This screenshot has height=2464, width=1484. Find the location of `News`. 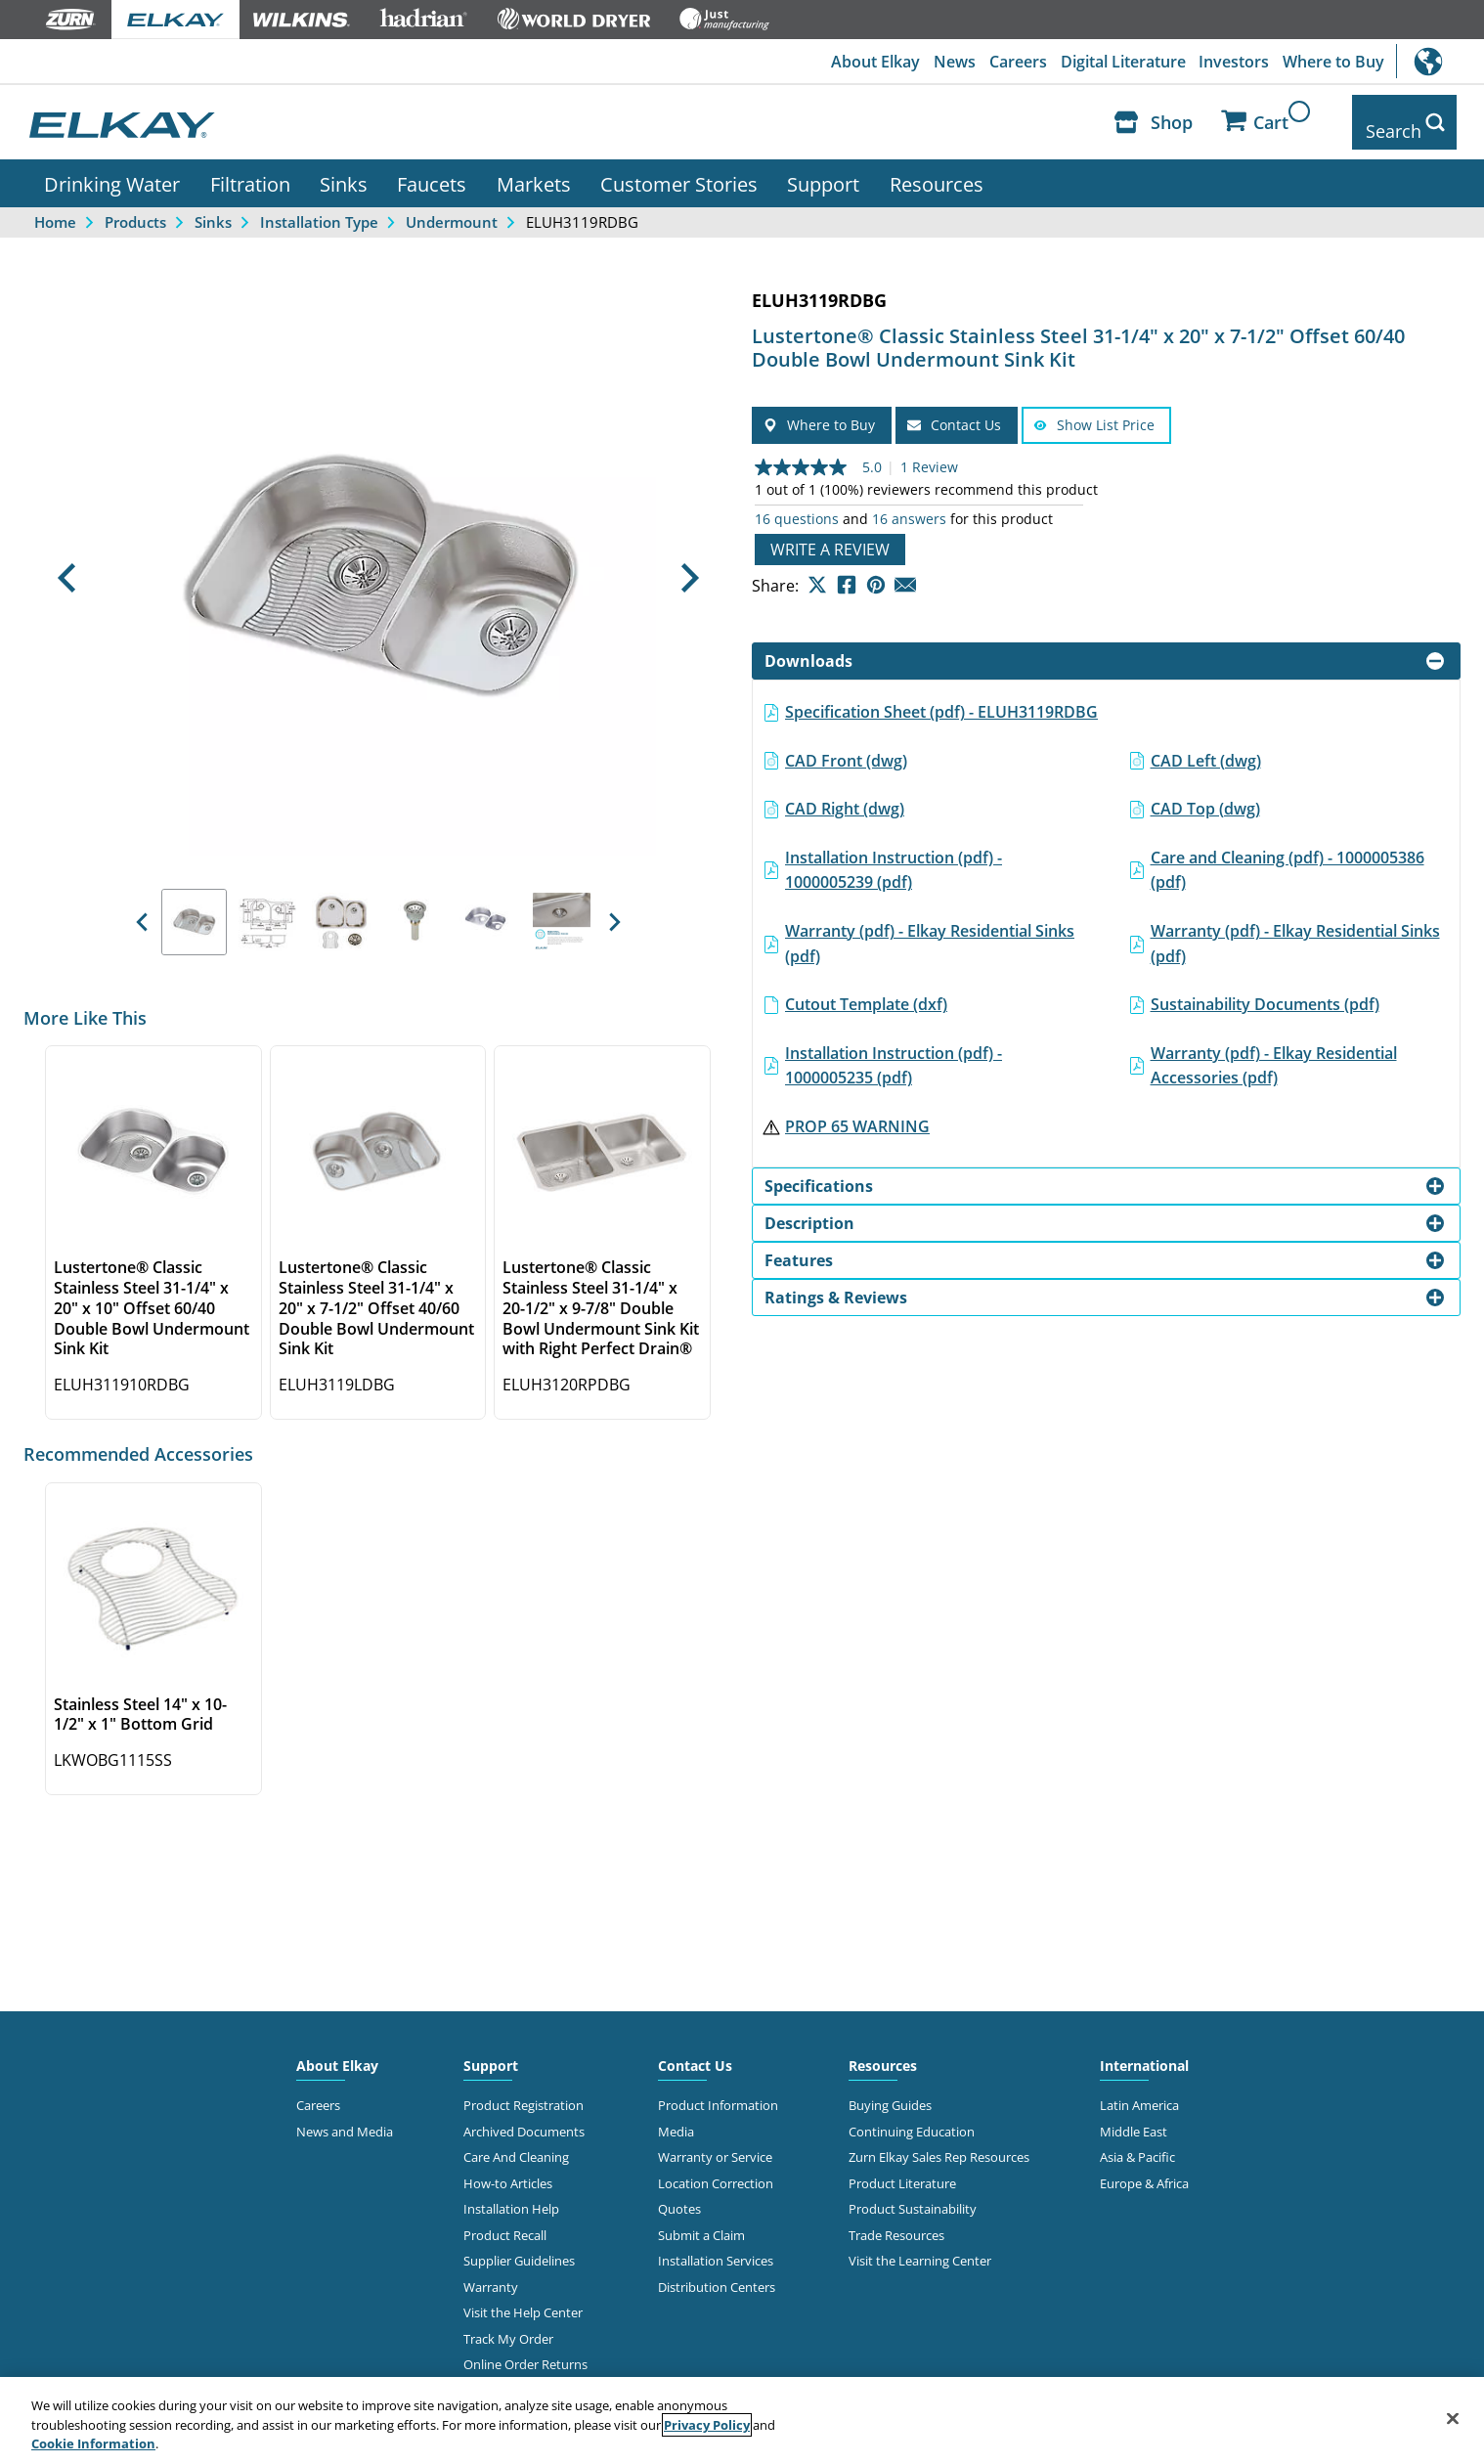

News is located at coordinates (945, 61).